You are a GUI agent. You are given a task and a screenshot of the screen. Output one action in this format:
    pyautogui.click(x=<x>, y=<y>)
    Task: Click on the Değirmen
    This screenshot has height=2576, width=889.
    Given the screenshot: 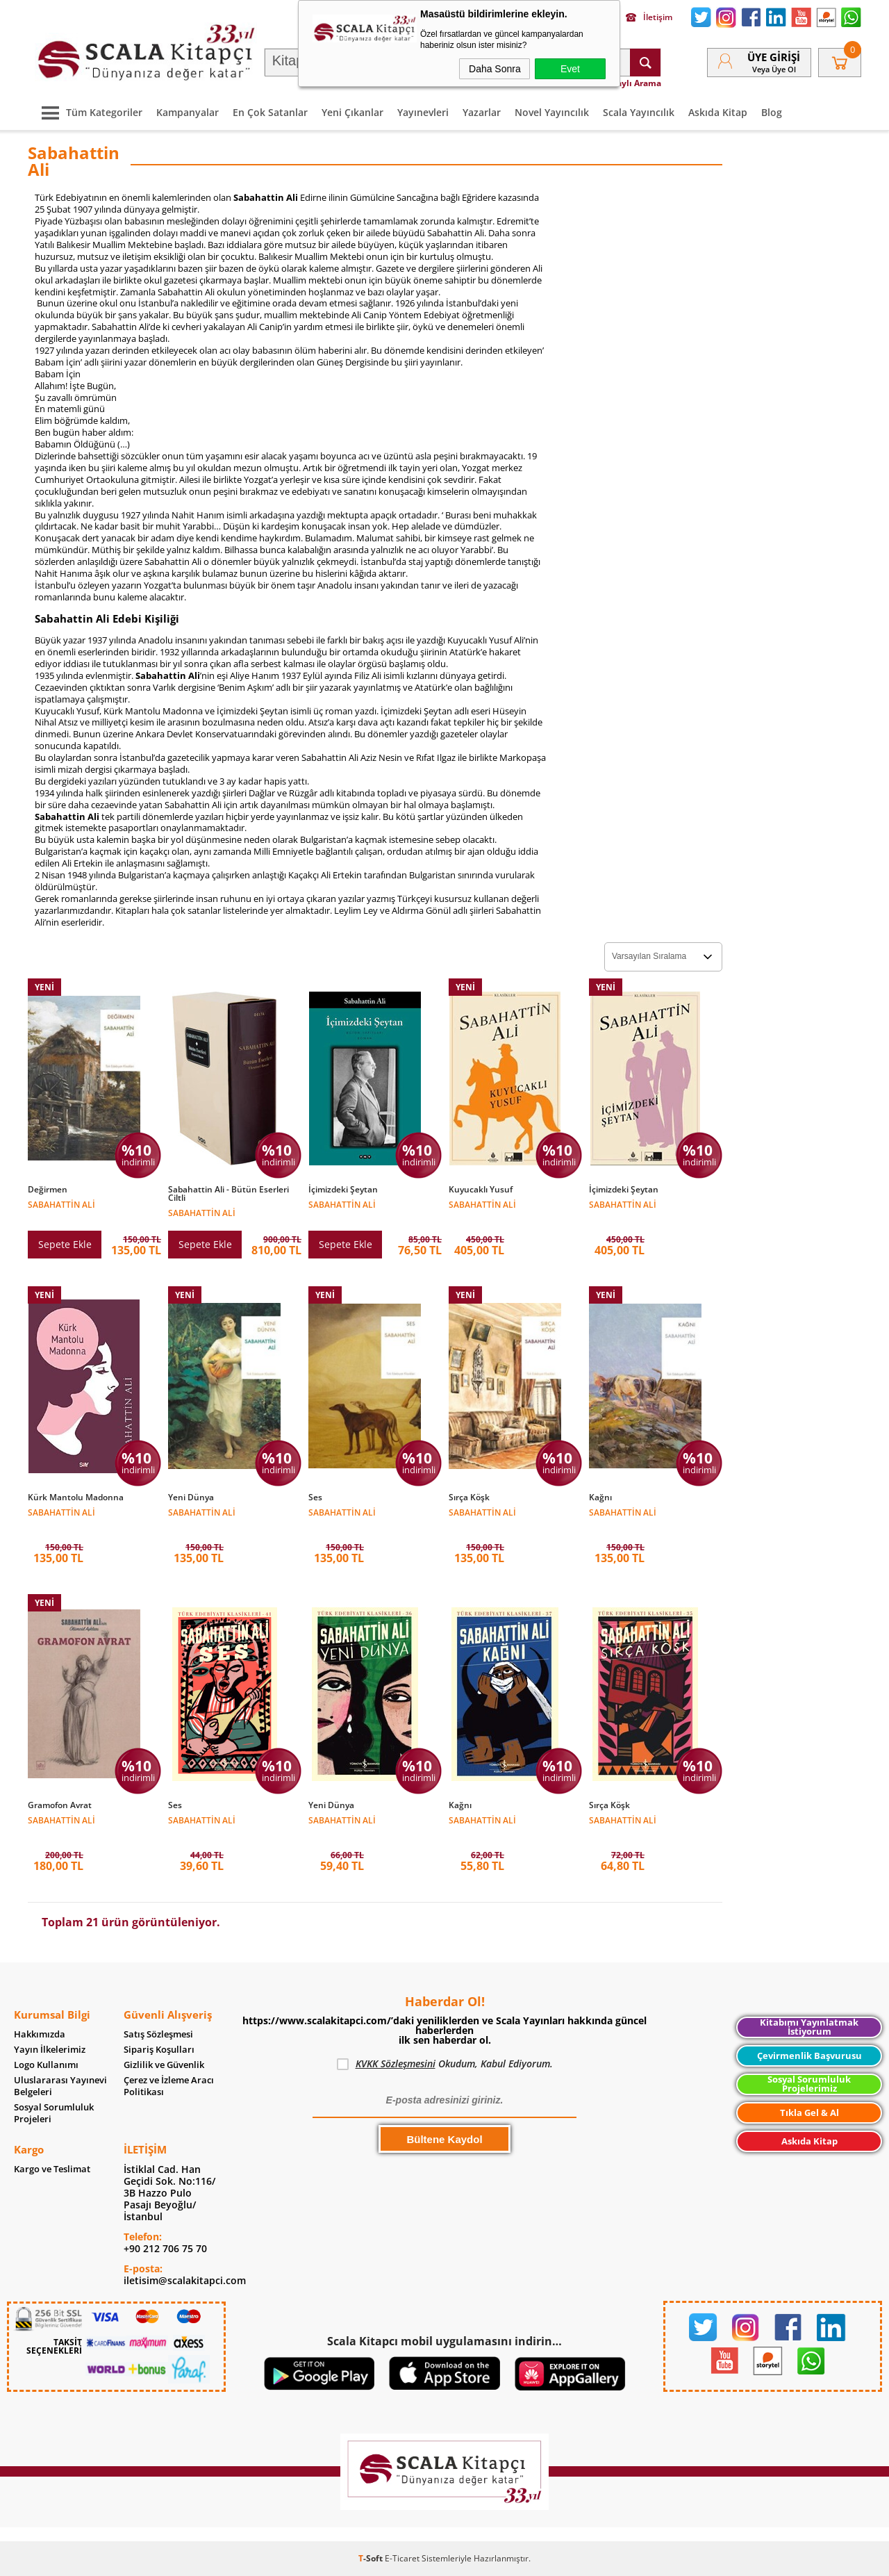 What is the action you would take?
    pyautogui.click(x=47, y=1190)
    